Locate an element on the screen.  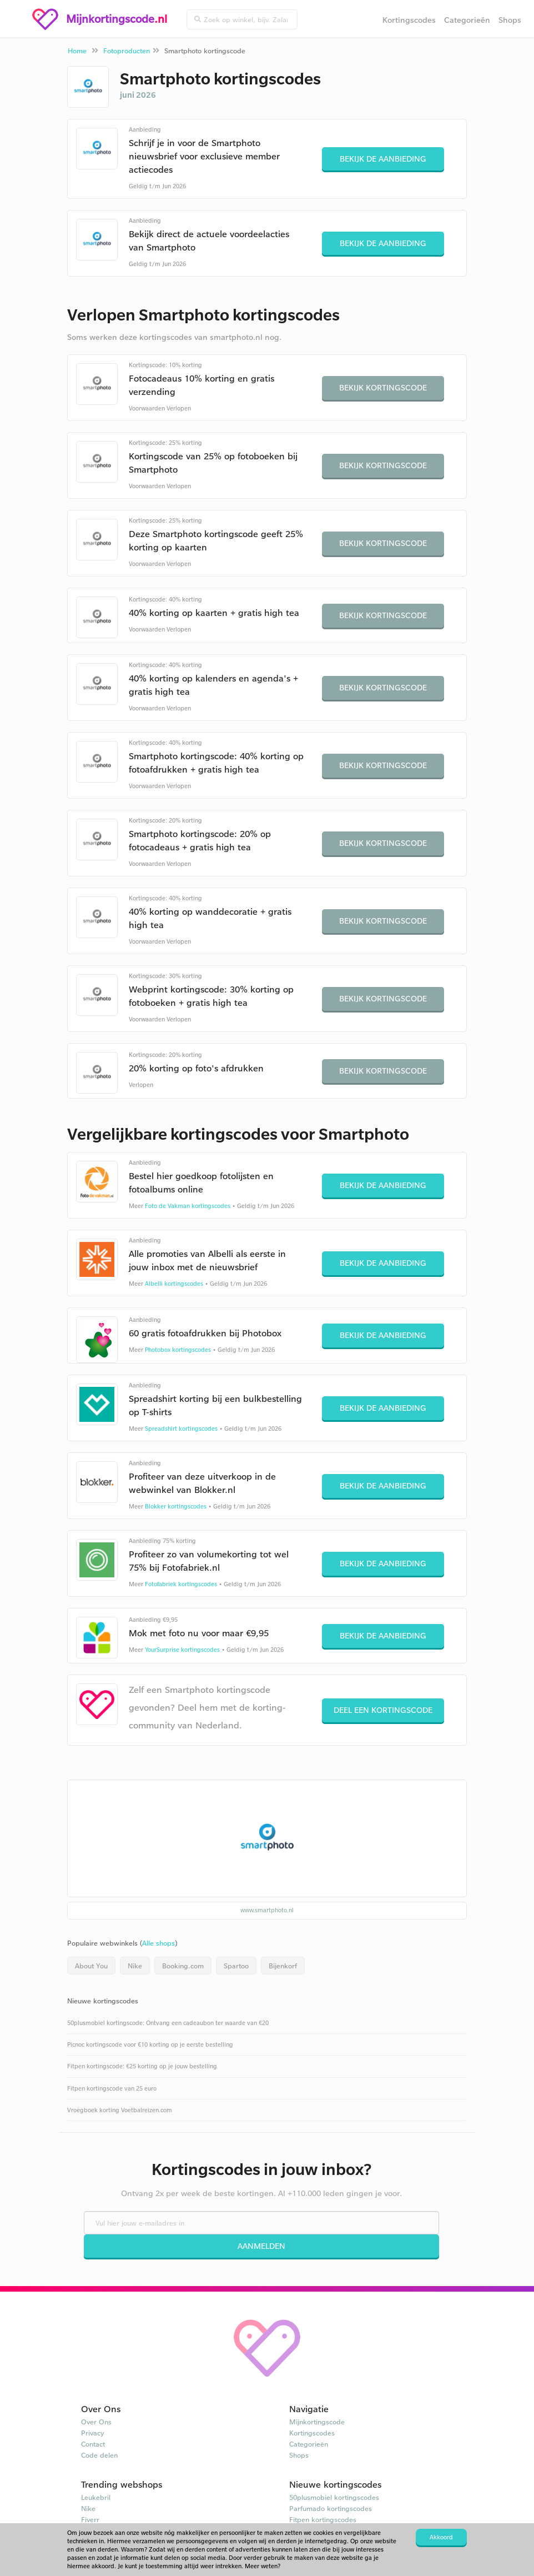
Nike is located at coordinates (135, 1965).